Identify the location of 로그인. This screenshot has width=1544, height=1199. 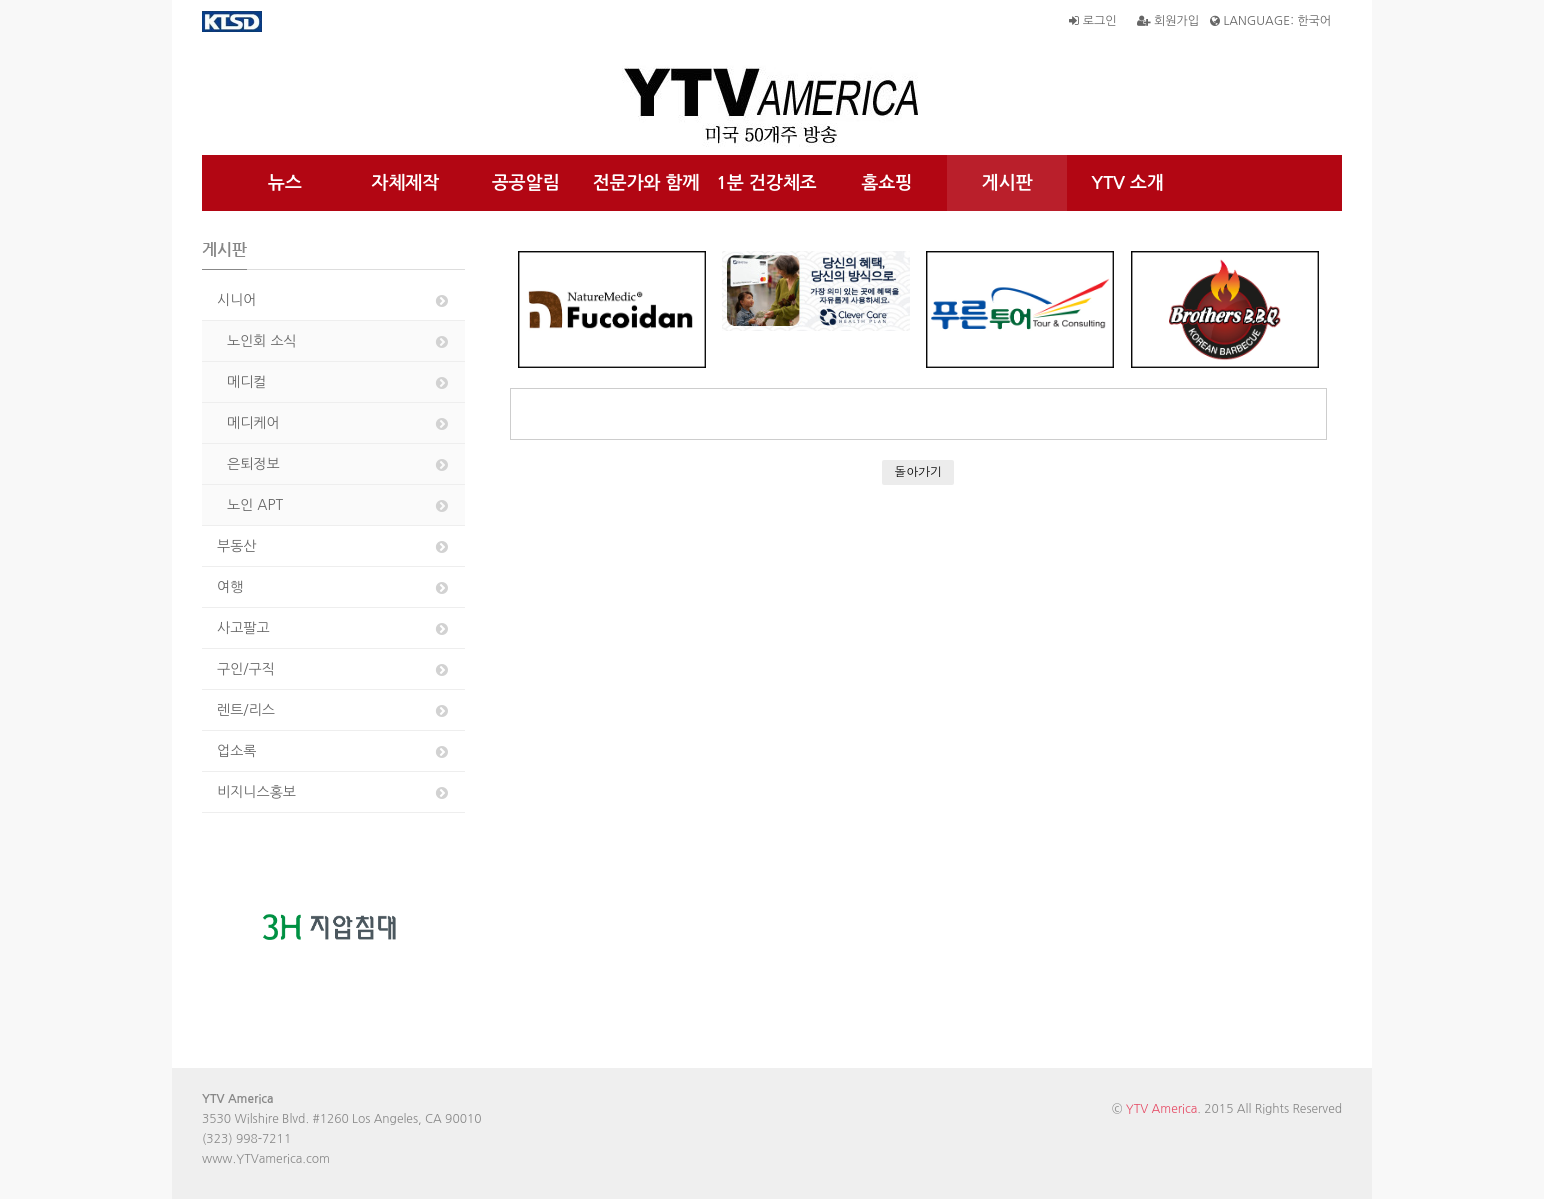
(1092, 21).